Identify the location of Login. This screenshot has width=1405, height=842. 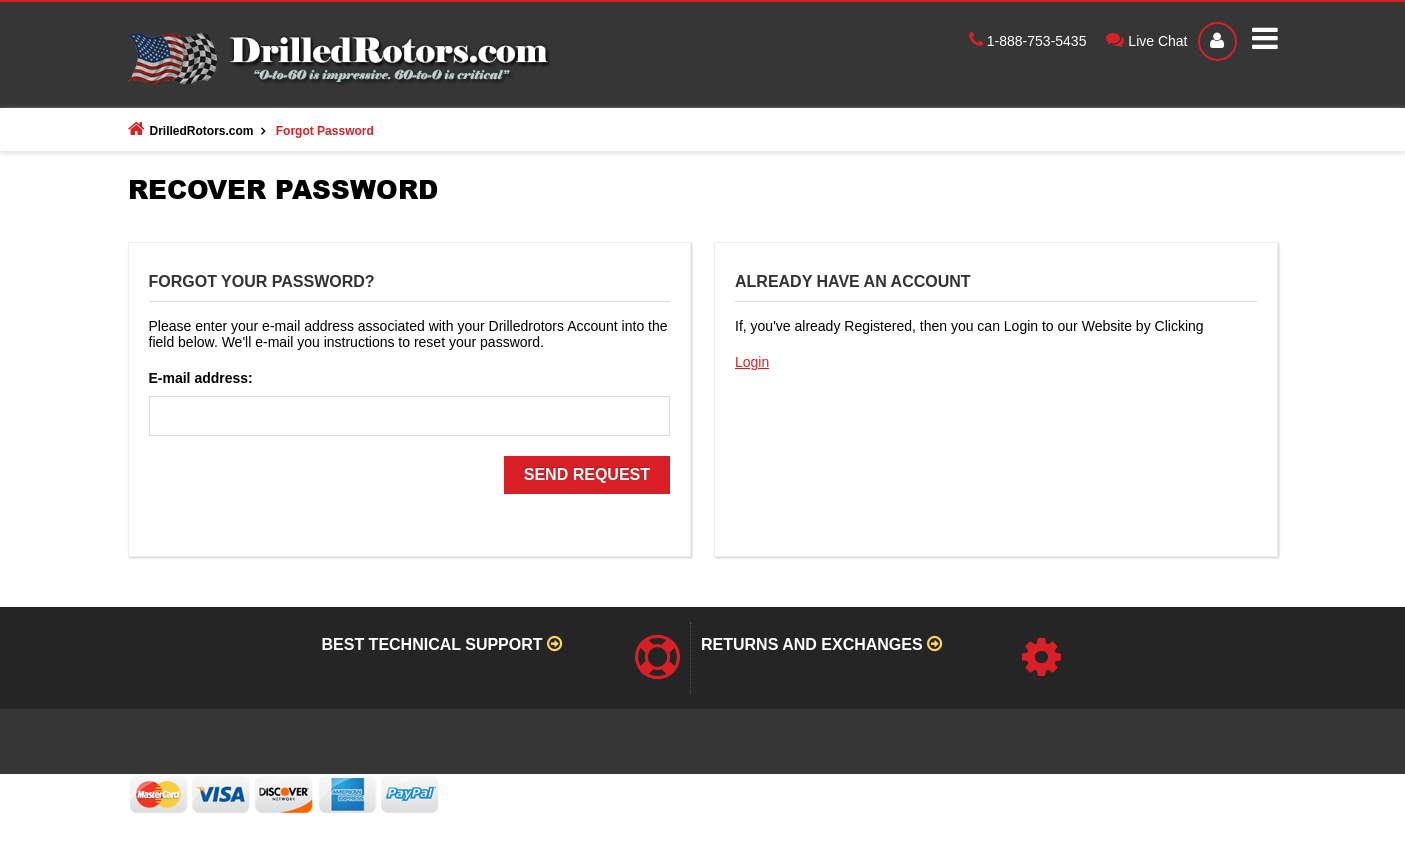
(752, 362).